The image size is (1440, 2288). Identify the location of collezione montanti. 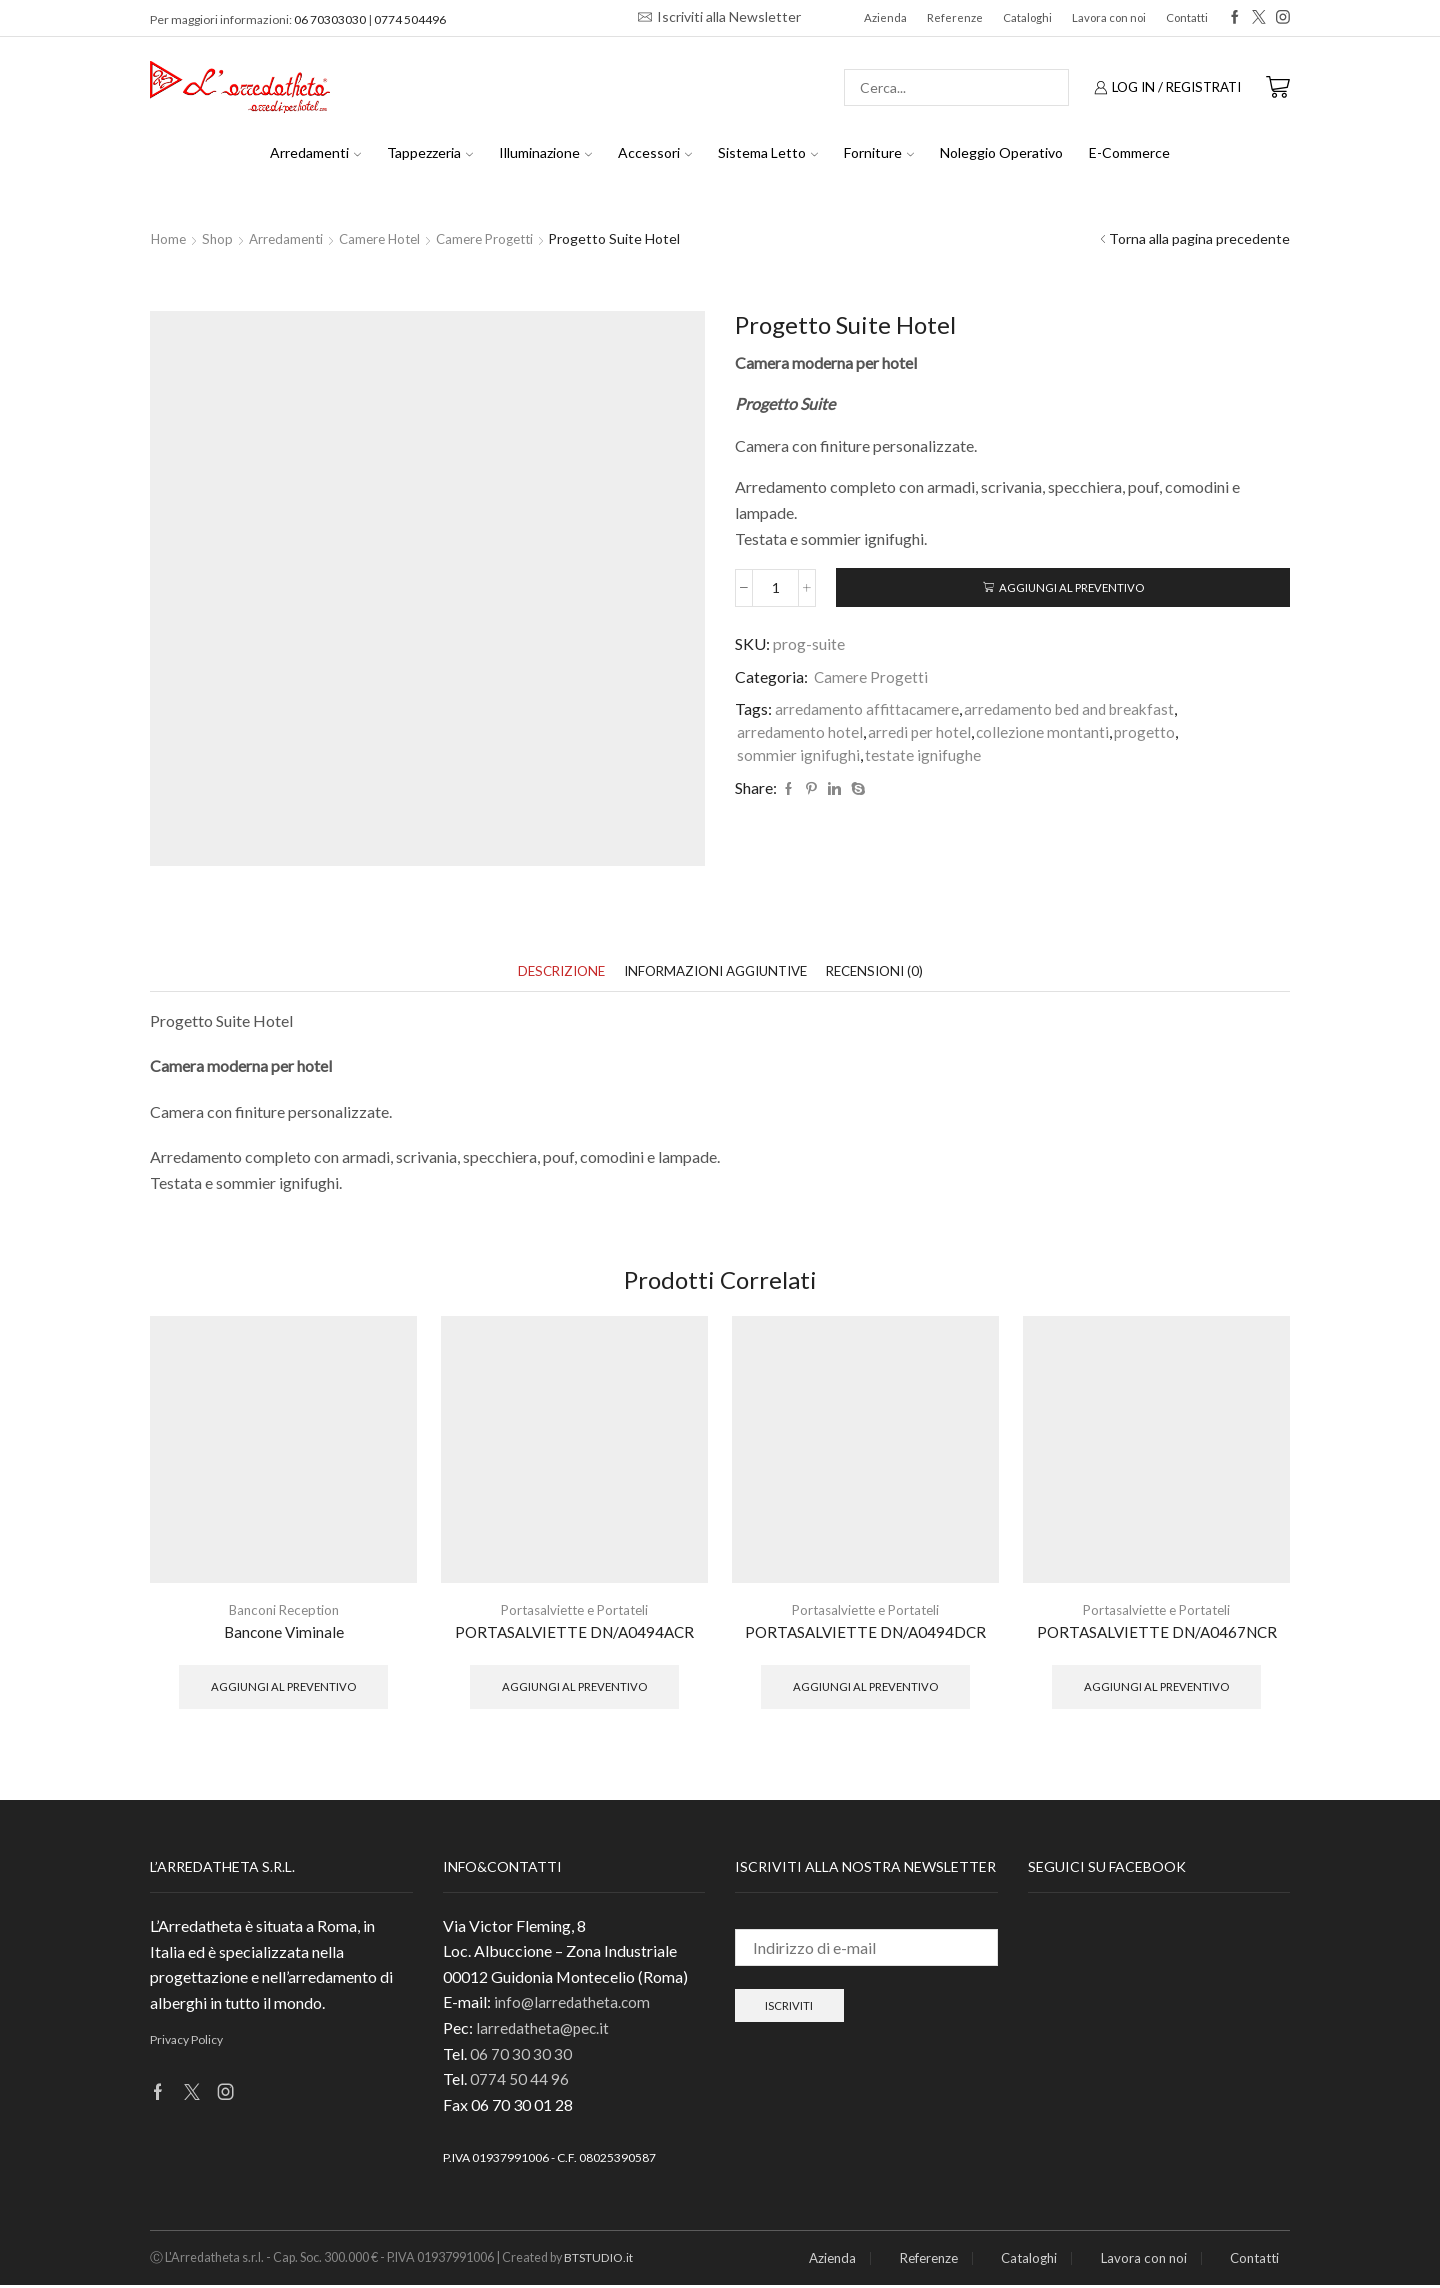
(1046, 733).